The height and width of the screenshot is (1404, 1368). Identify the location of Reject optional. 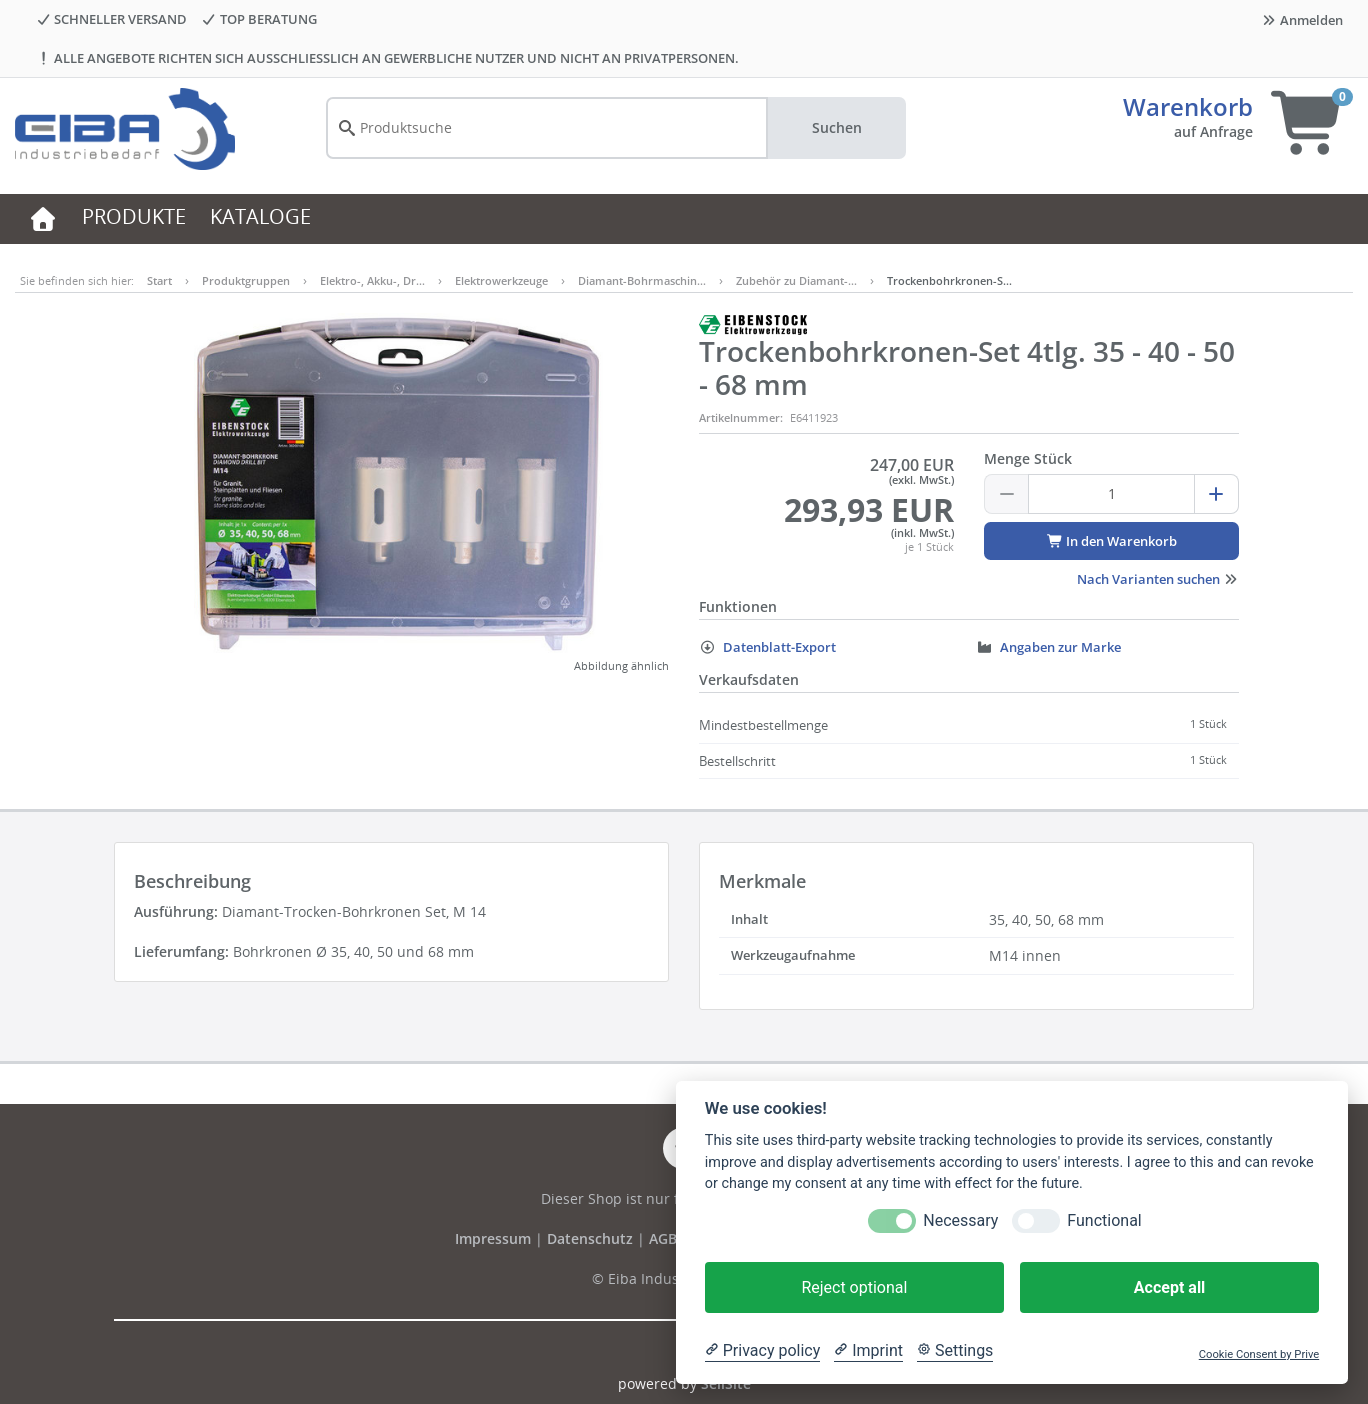
(854, 1287).